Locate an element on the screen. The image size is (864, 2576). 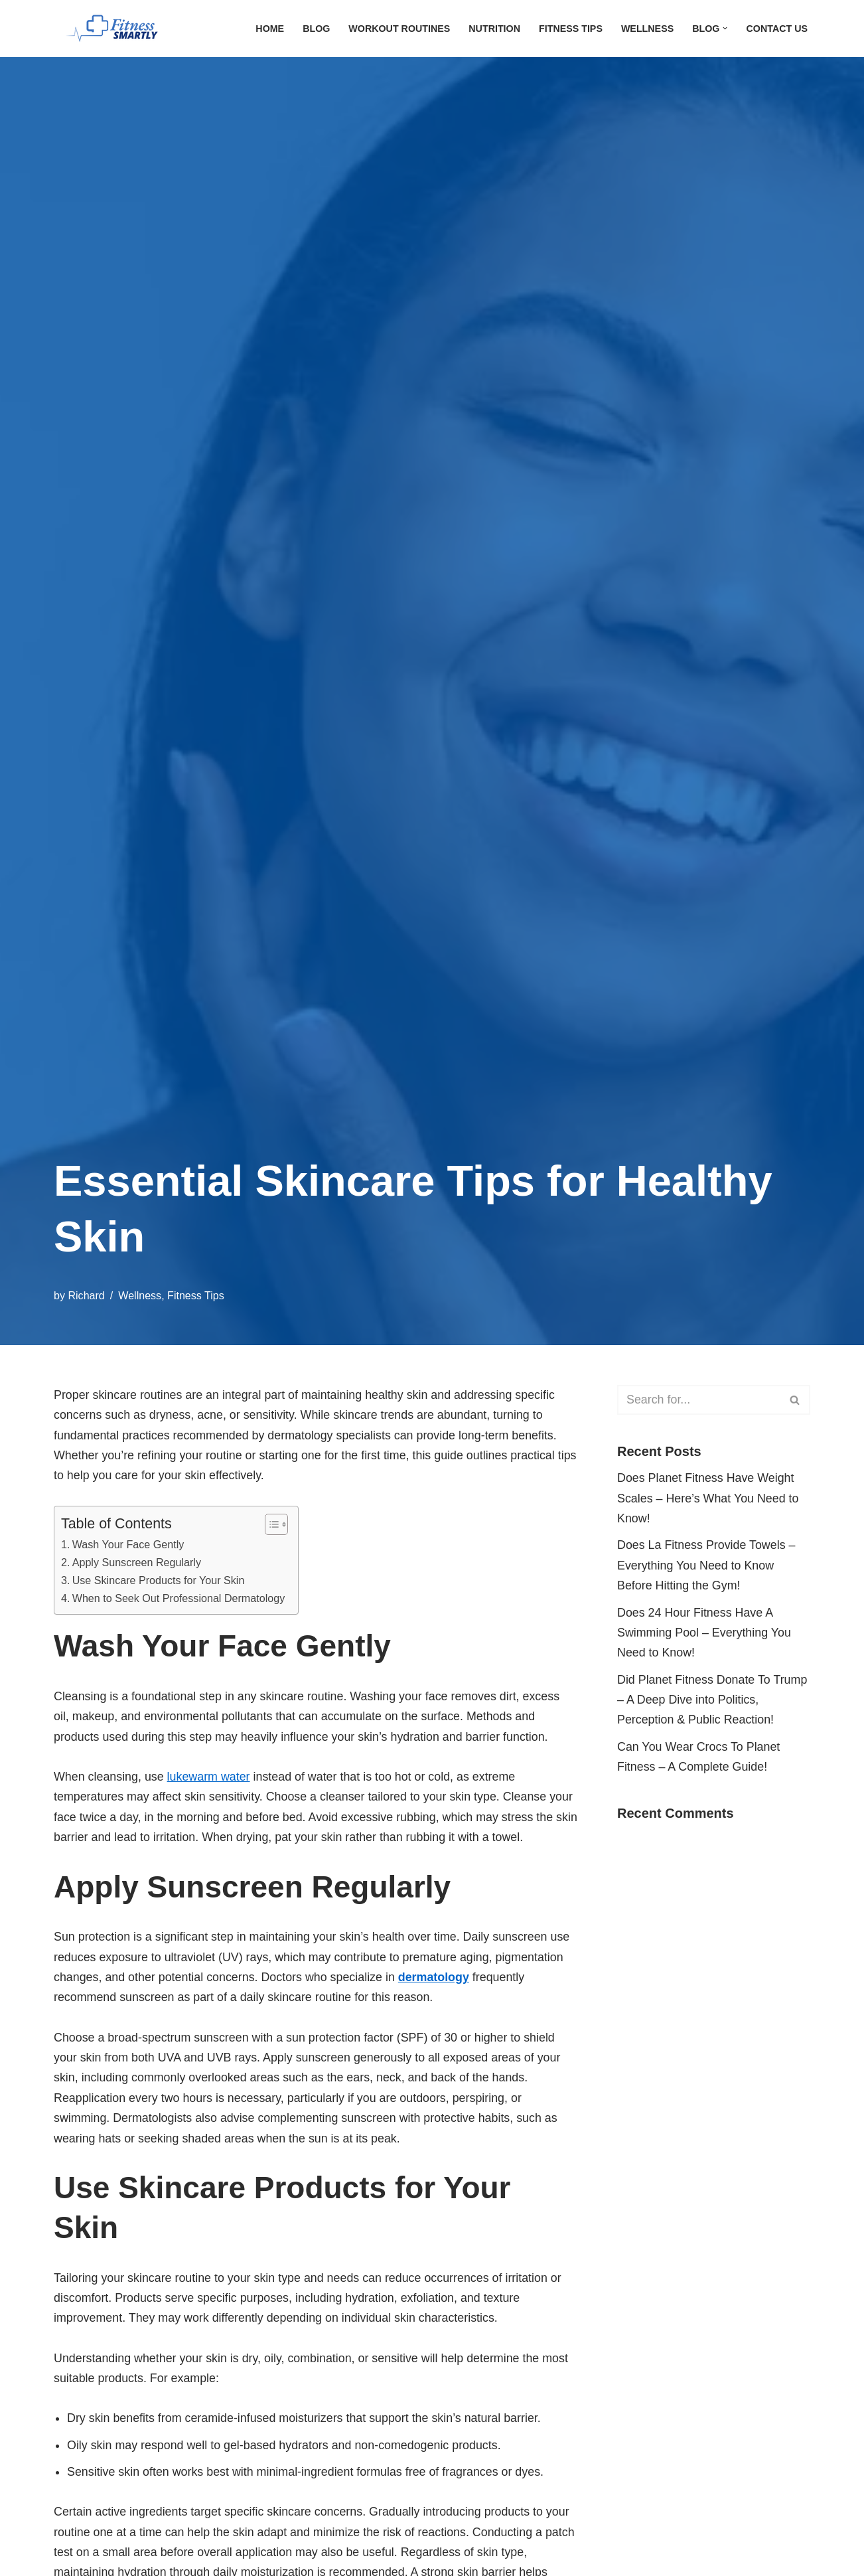
Does Planet Fitness Have Weight Scales – Here’s What You Need to Know! is located at coordinates (708, 1499).